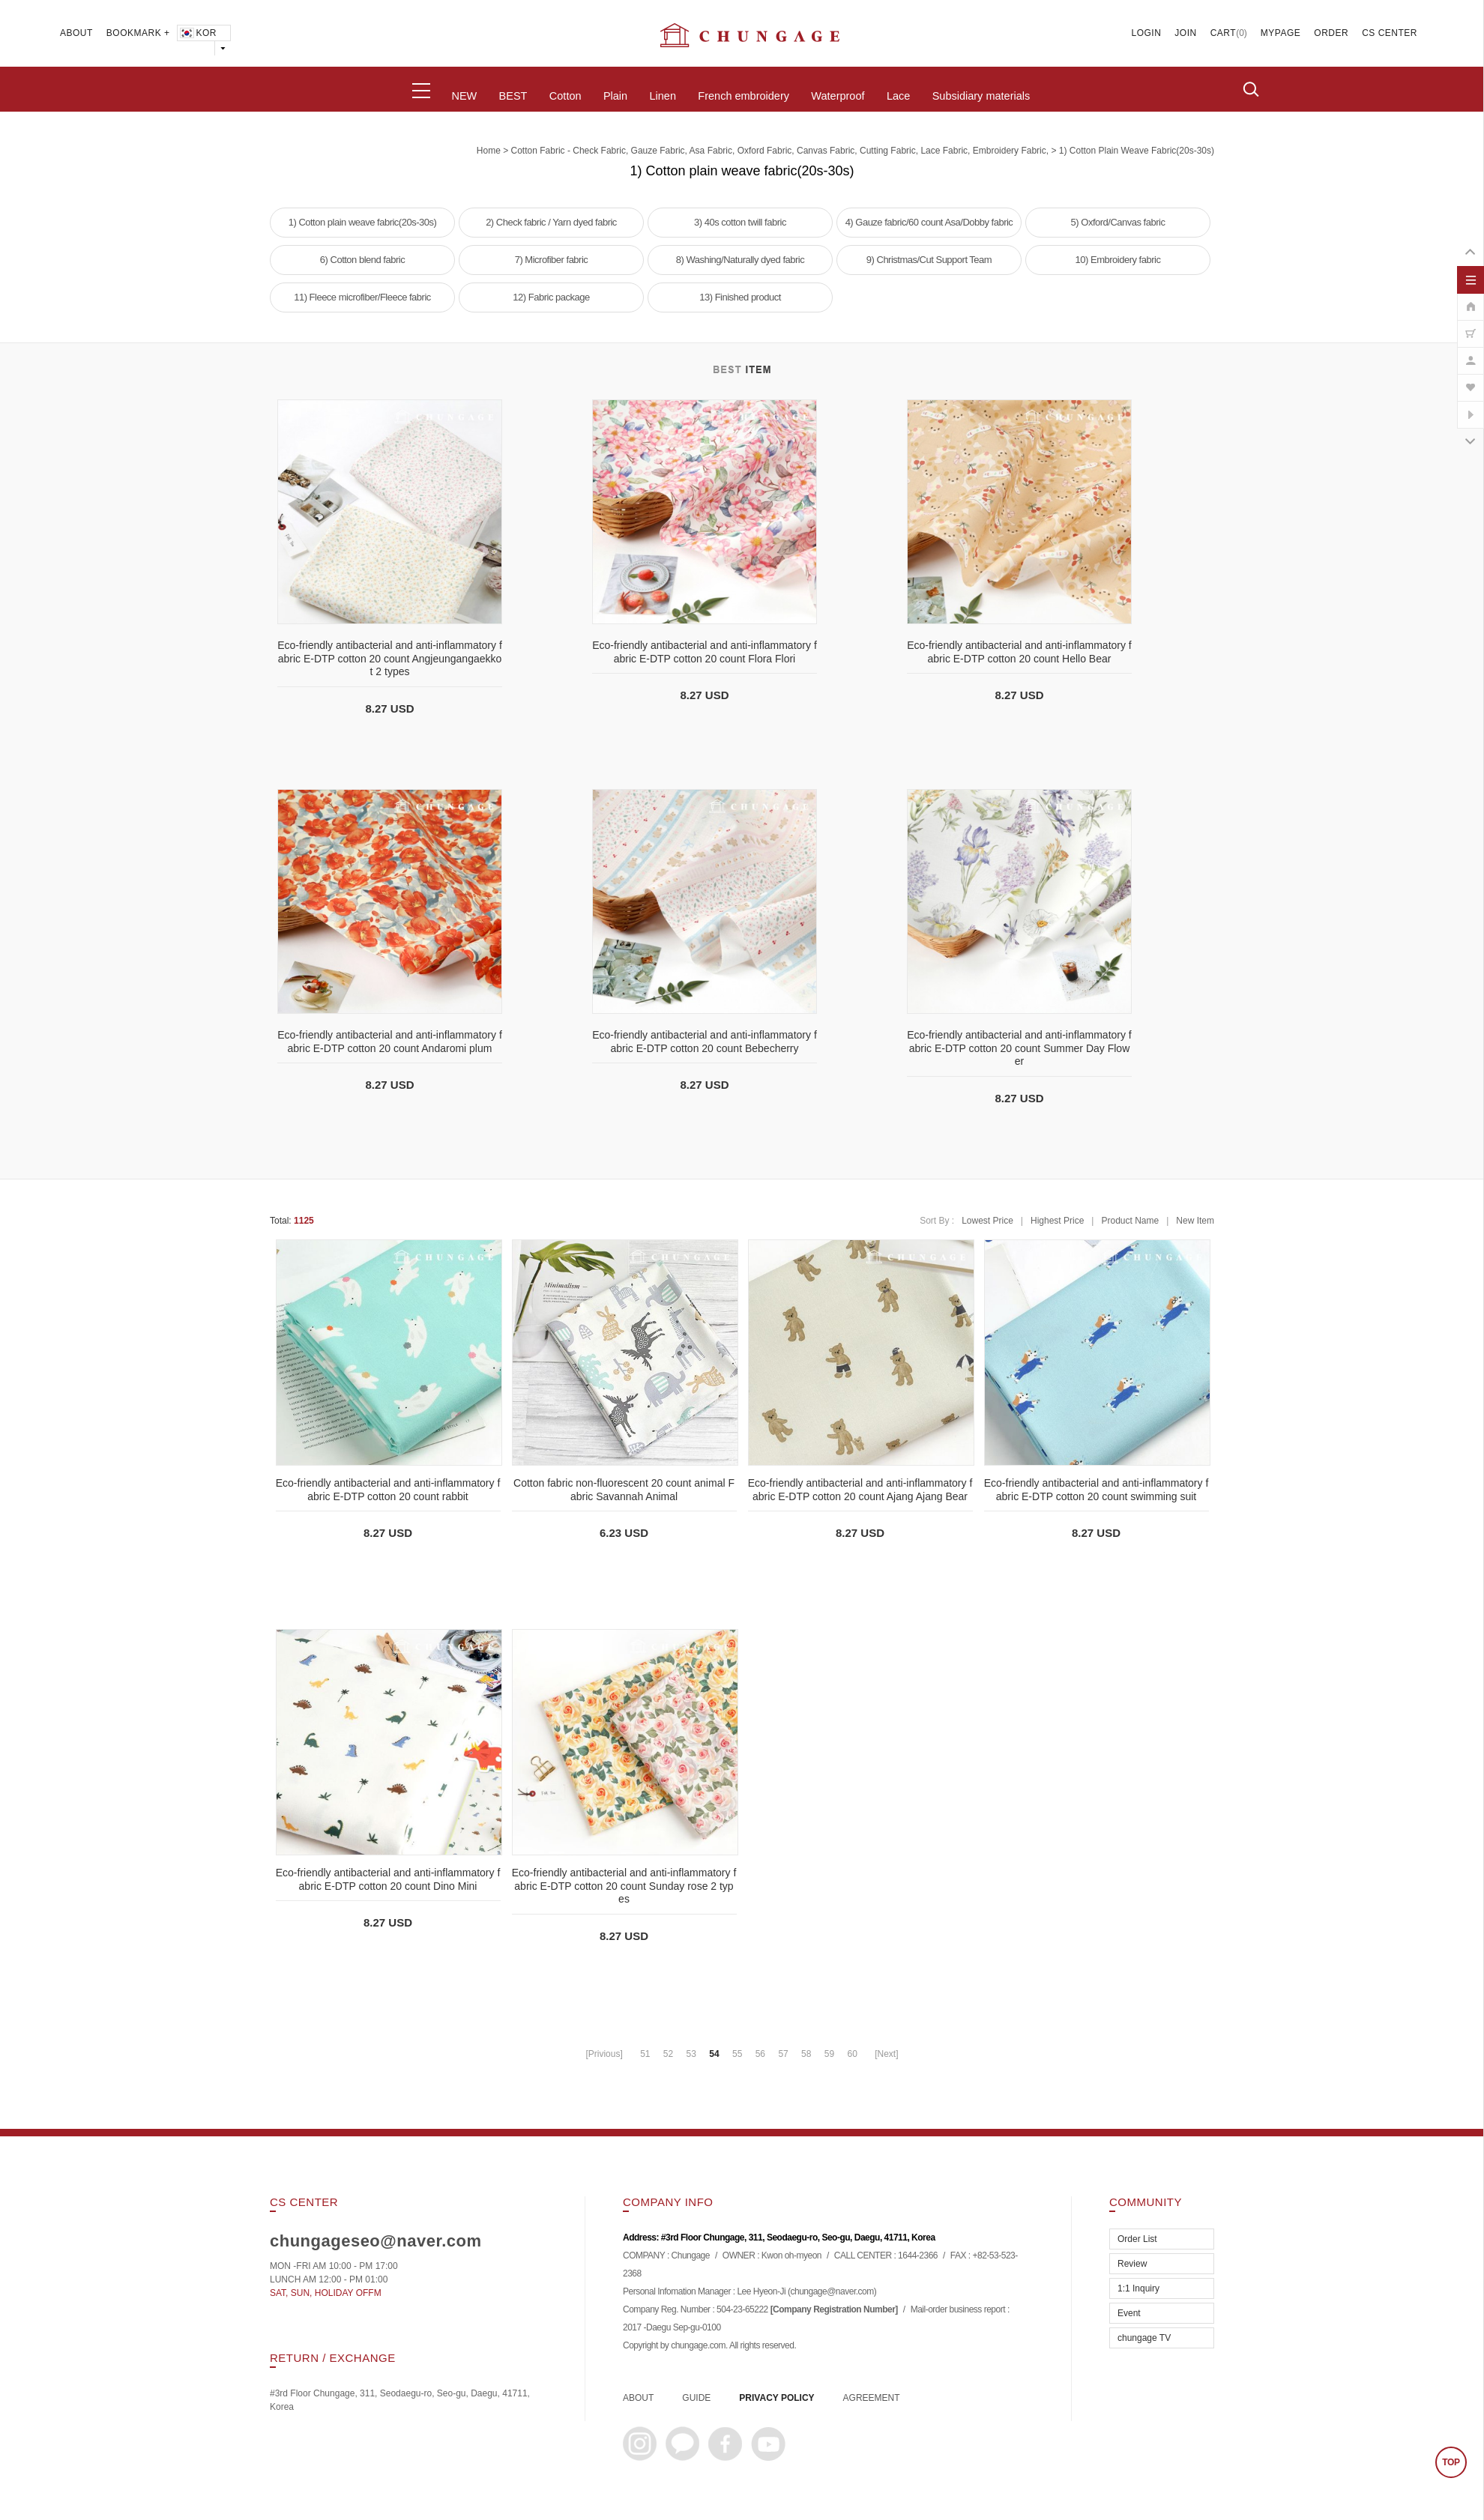 The width and height of the screenshot is (1484, 2520). I want to click on New Item, so click(1195, 1220).